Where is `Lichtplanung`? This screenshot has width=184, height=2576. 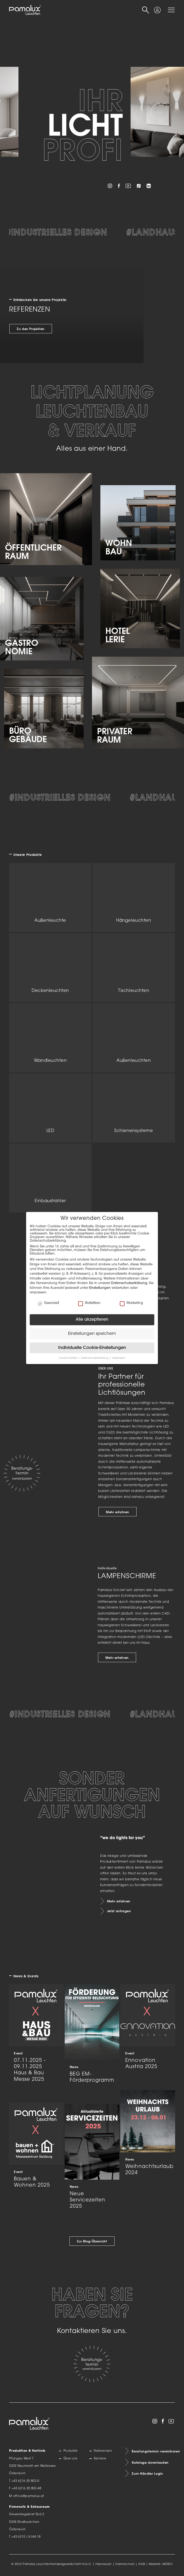 Lichtplanung is located at coordinates (92, 391).